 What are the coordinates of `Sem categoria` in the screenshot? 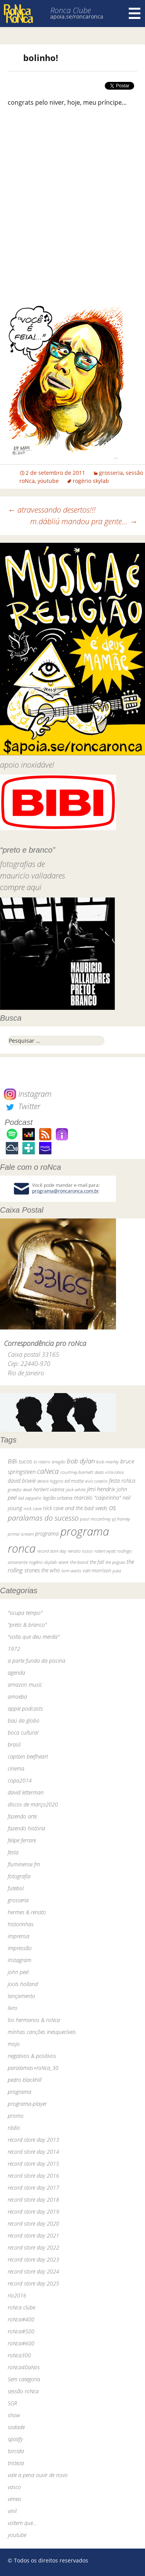 It's located at (24, 2379).